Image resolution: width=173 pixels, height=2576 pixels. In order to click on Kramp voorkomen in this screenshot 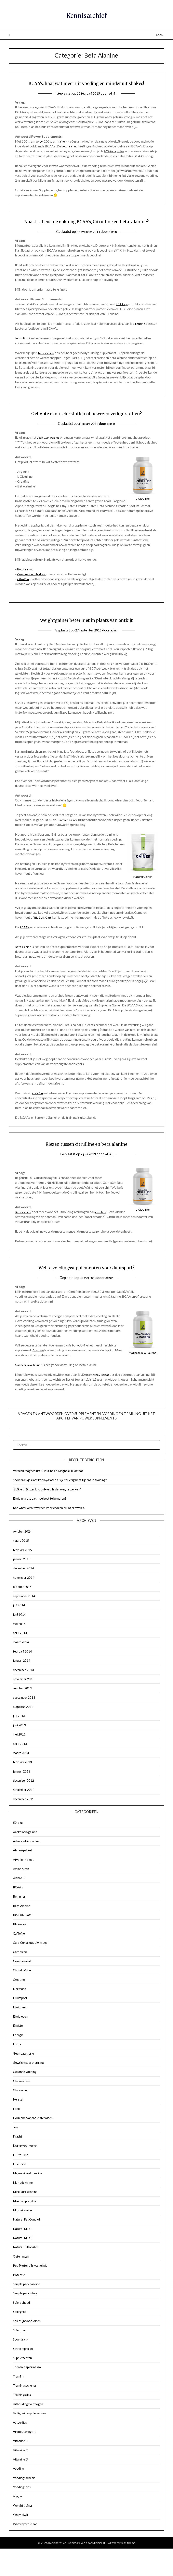, I will do `click(25, 2173)`.